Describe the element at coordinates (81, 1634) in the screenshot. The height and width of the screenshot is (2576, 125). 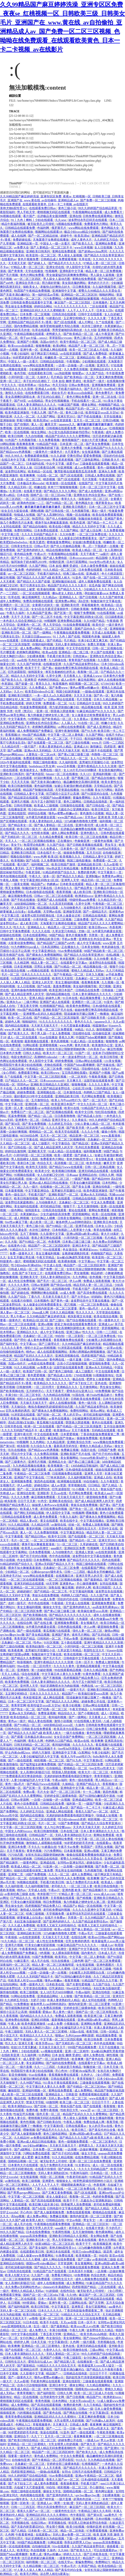
I see `谁有毛片网站` at that location.